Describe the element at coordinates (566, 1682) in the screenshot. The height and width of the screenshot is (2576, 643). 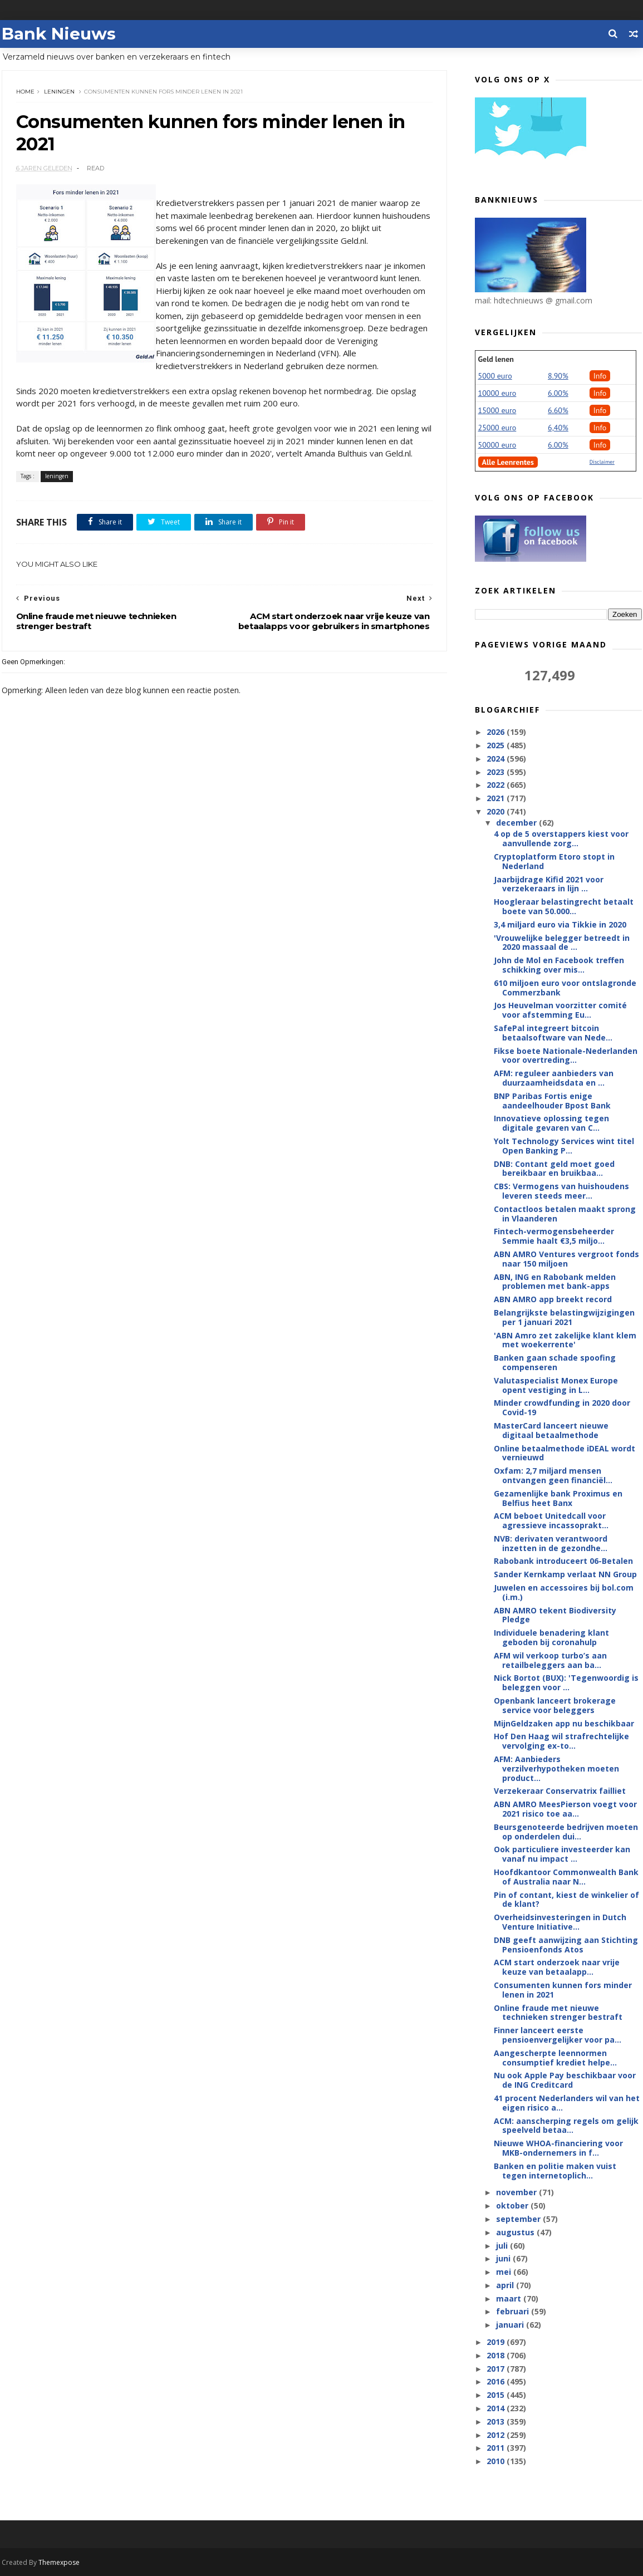
I see `Nick Bortot (BUX): 'Tegenwoordig is beleggen voor ...` at that location.